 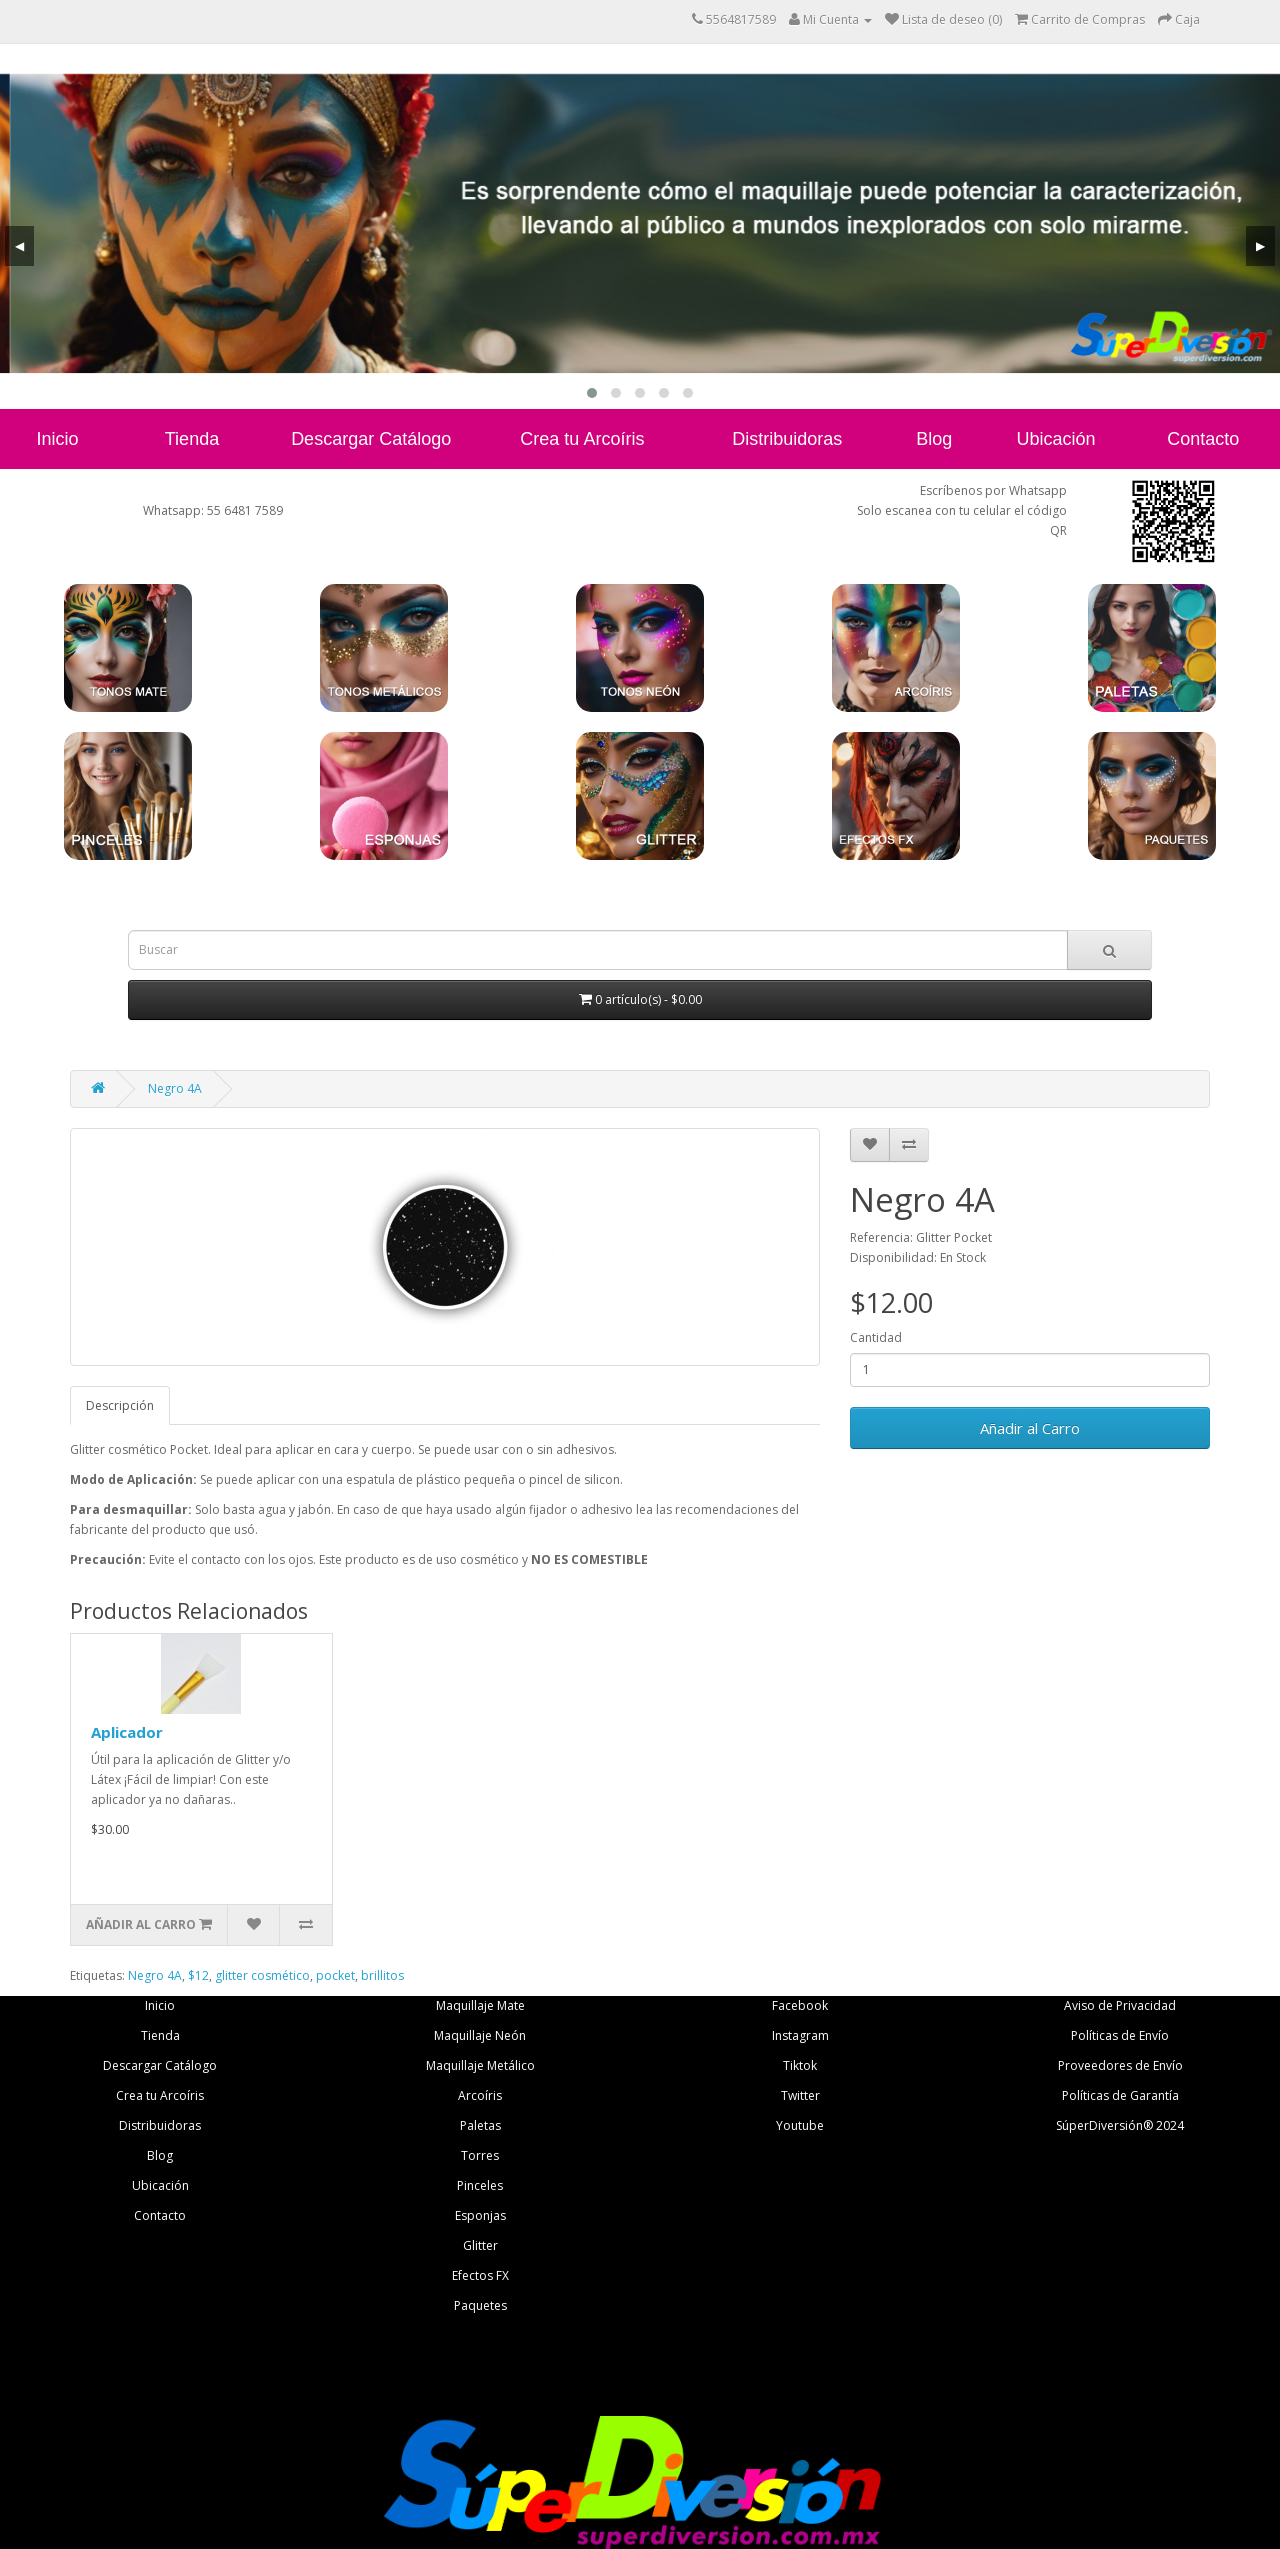 I want to click on Maquillaje Neón, so click(x=480, y=2035).